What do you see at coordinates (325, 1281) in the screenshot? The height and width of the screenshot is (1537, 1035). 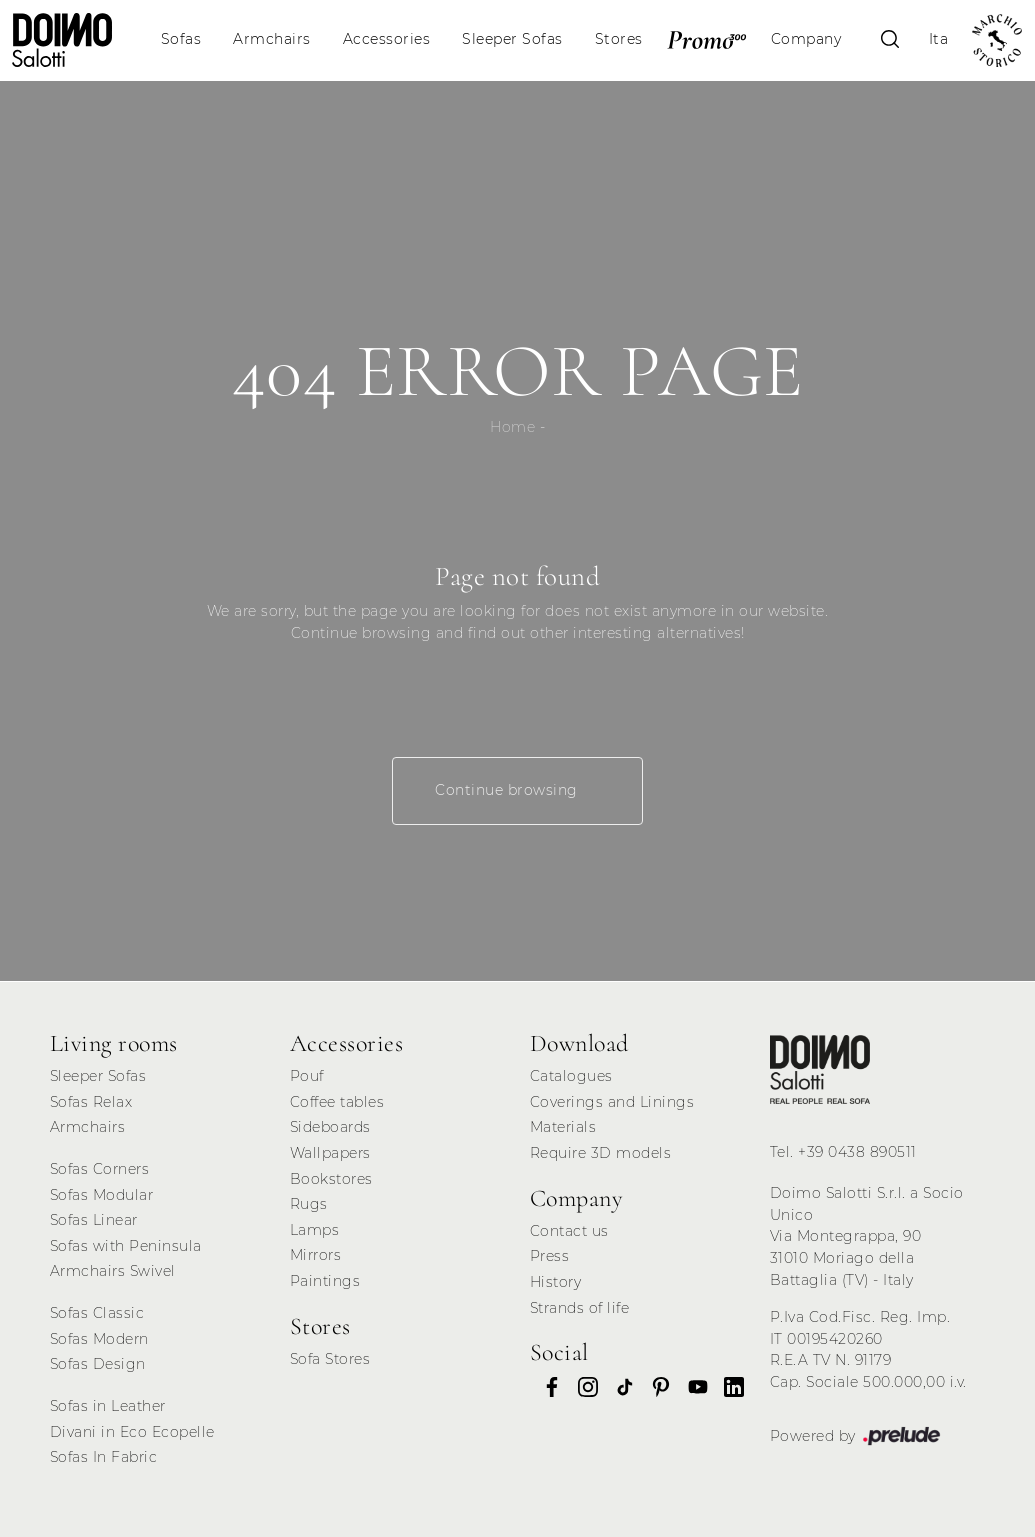 I see `Paintings` at bounding box center [325, 1281].